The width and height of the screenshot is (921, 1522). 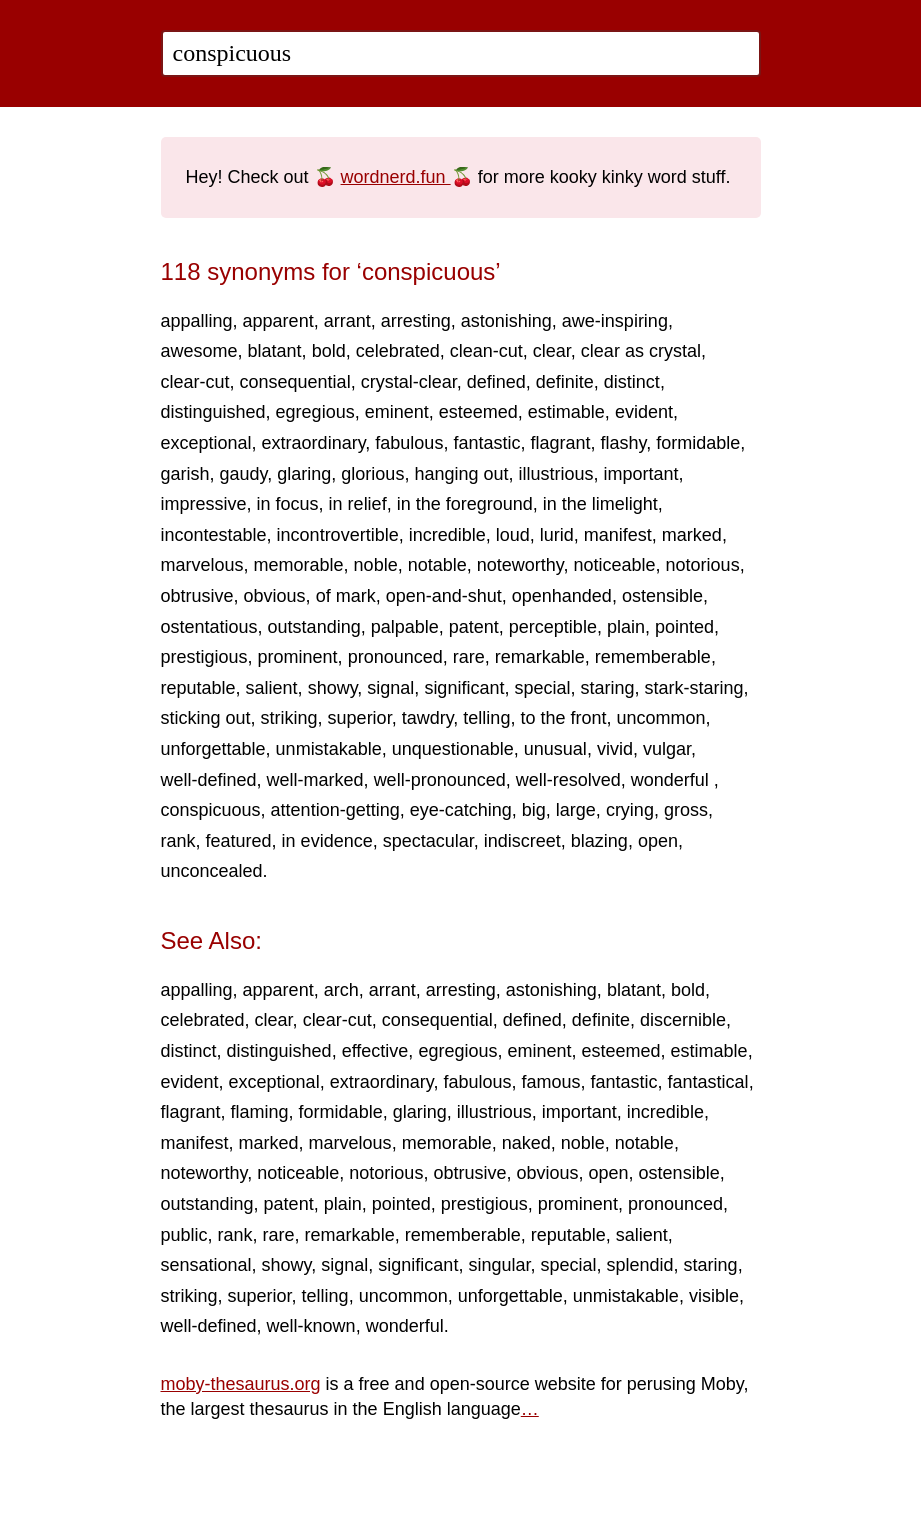 I want to click on obtrusive, so click(x=197, y=596).